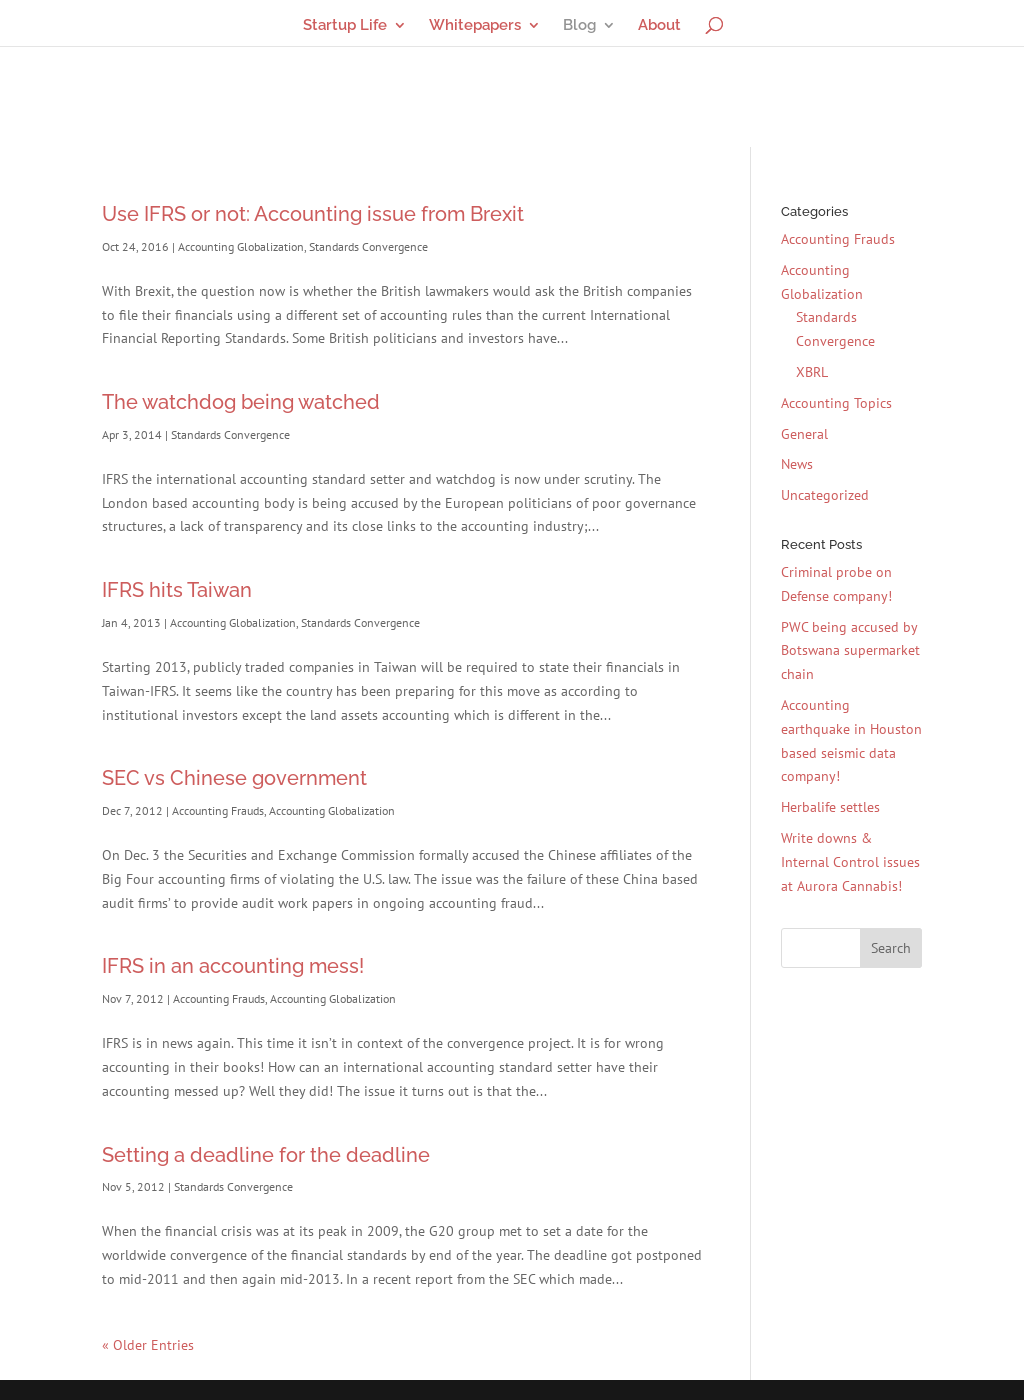 The image size is (1024, 1400). Describe the element at coordinates (850, 862) in the screenshot. I see `Write downs & Internal Control issues at Aurora Cannabis!` at that location.